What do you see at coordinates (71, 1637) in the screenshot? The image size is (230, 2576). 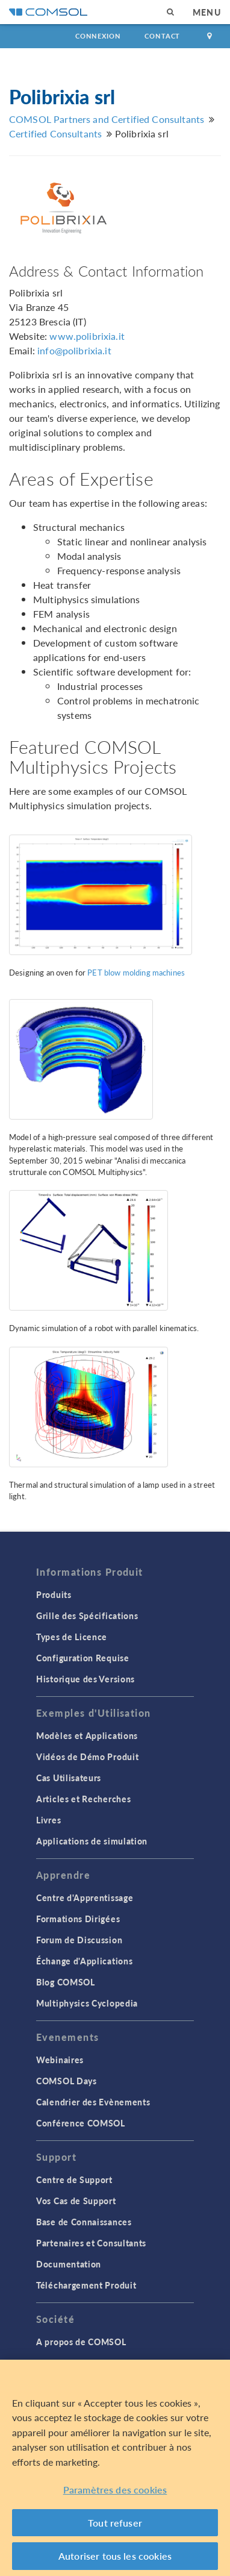 I see `Types de Licence` at bounding box center [71, 1637].